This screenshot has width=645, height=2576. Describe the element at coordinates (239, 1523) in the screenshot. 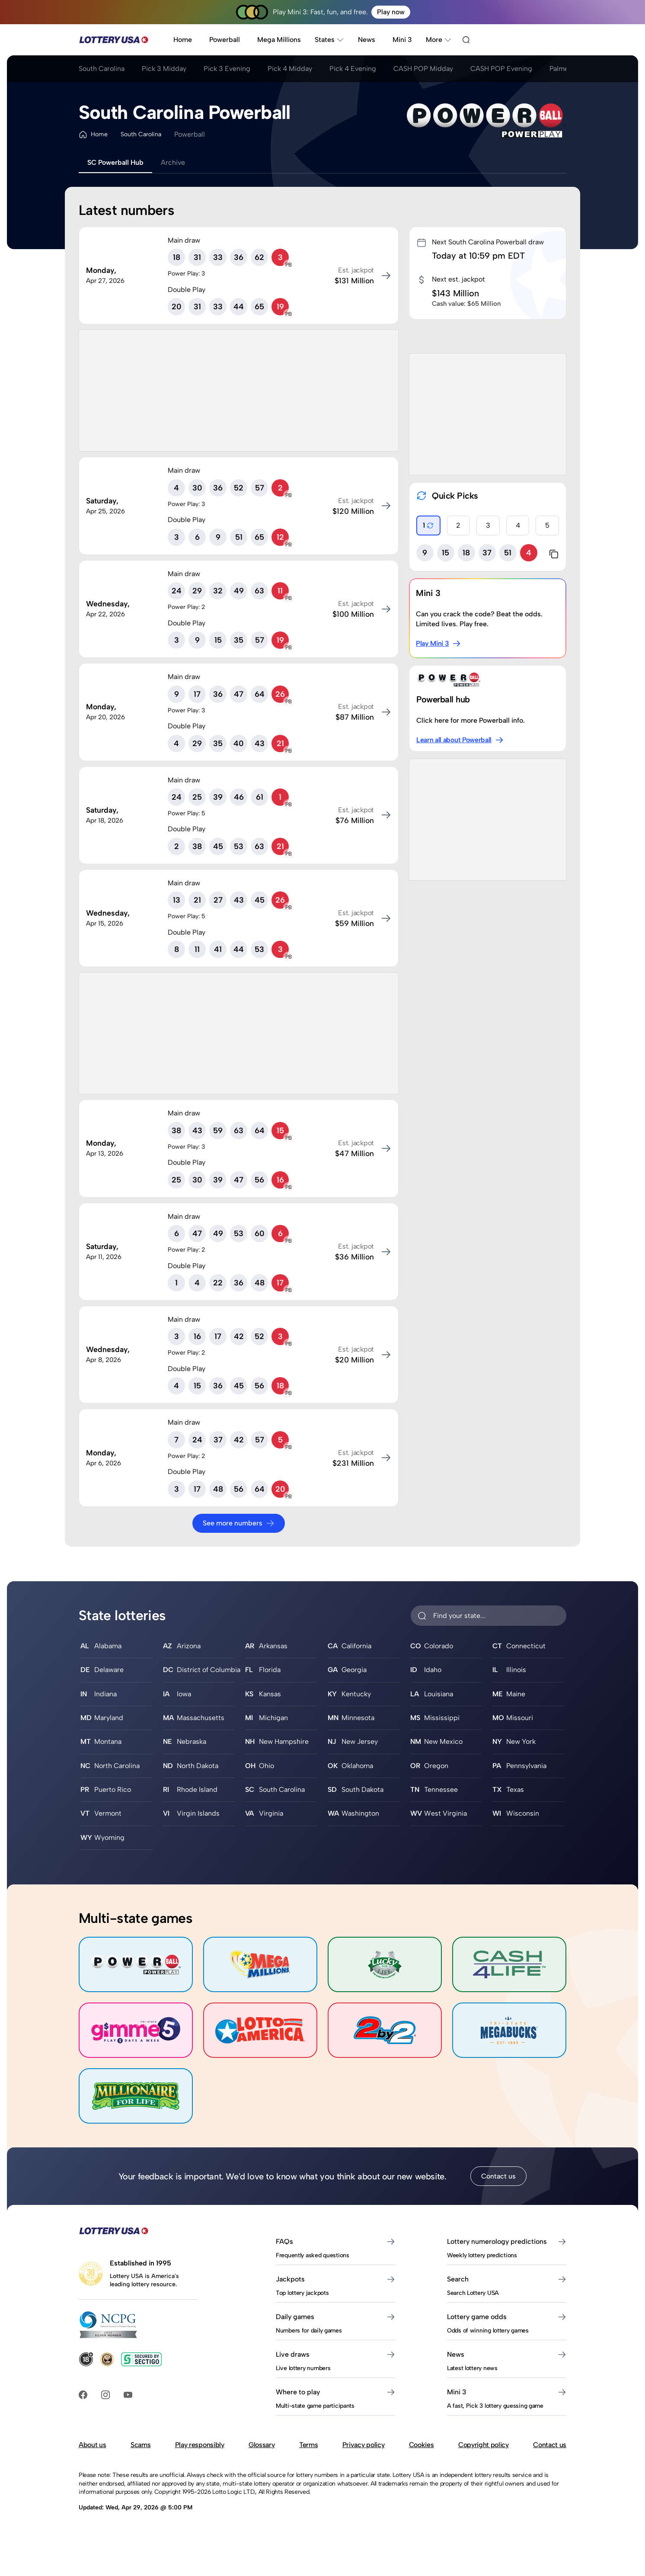

I see `See more numbers` at that location.